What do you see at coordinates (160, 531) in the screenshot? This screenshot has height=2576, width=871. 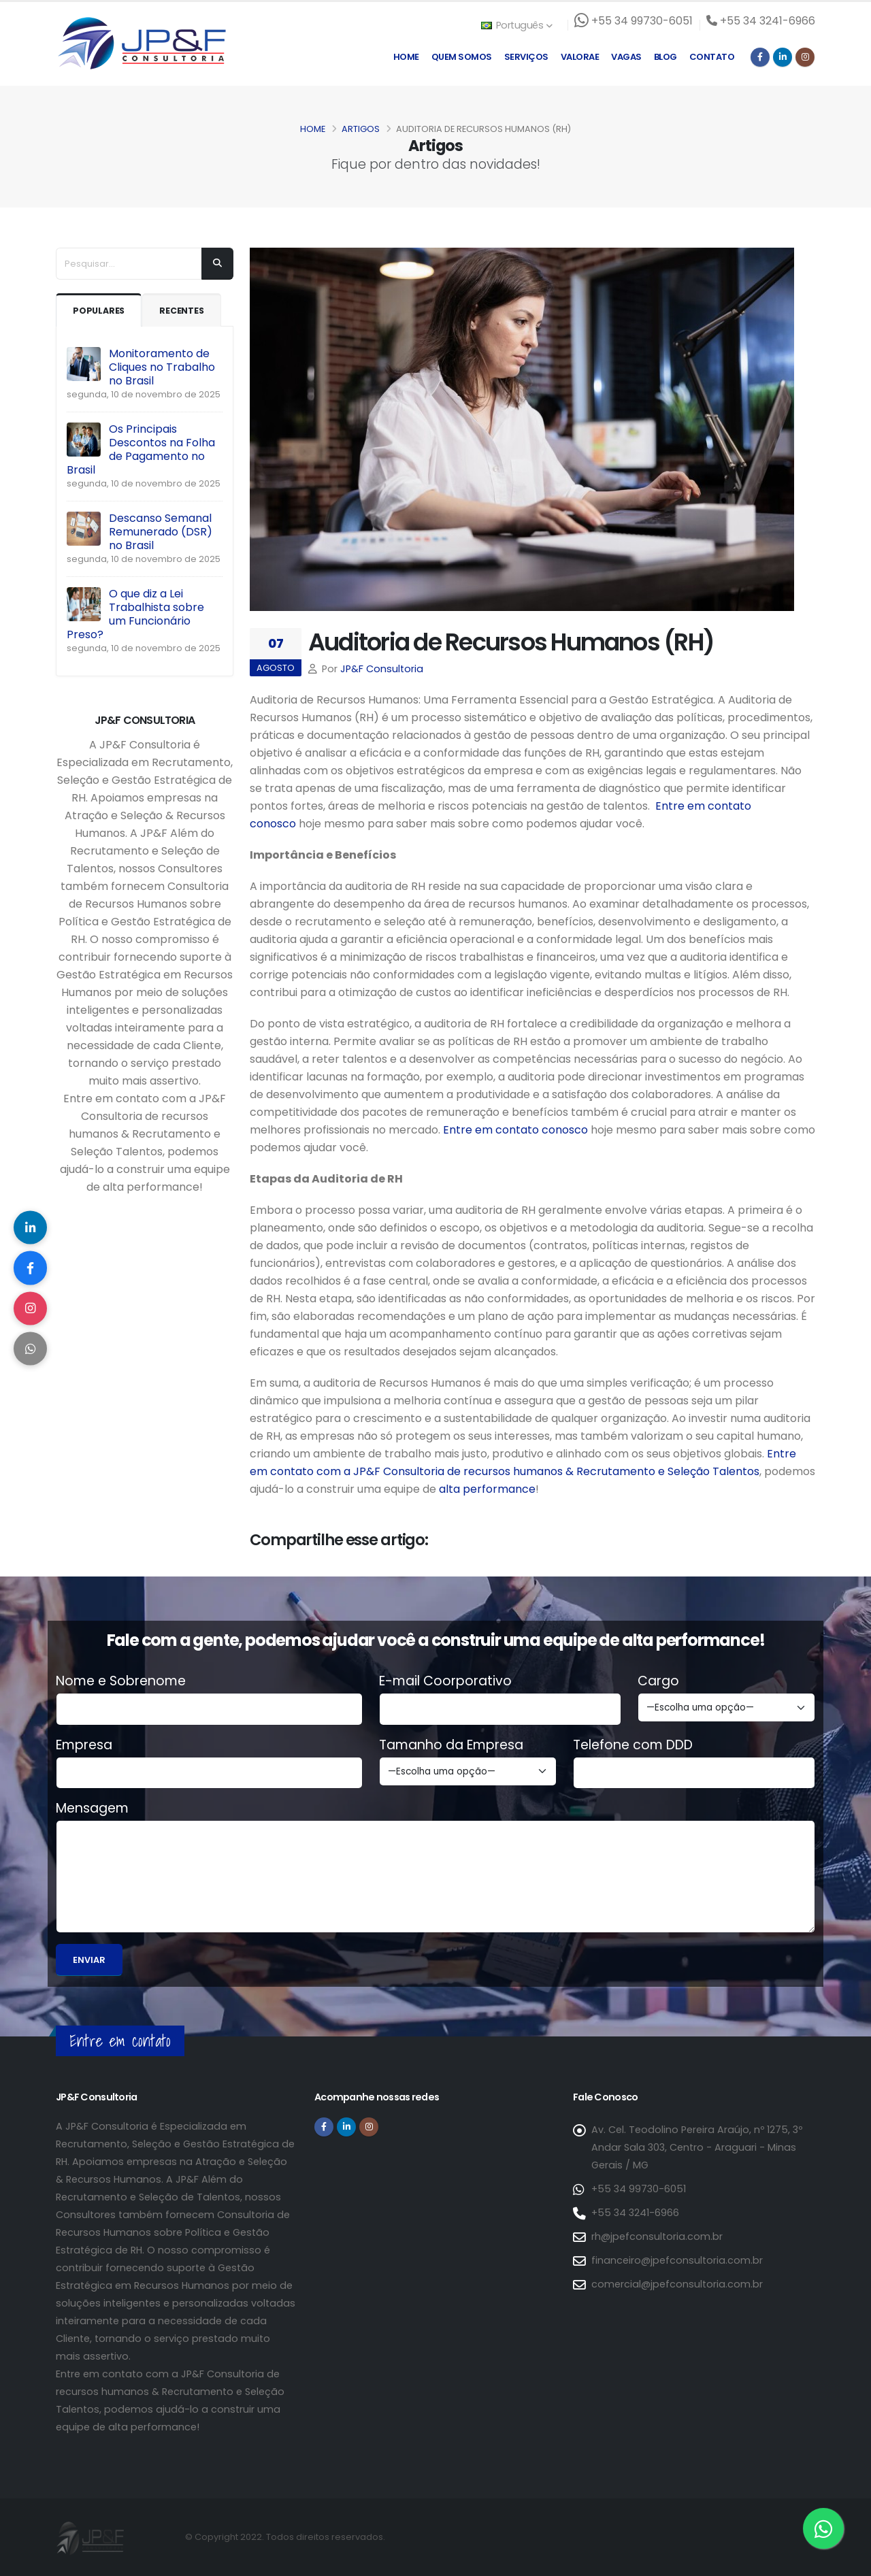 I see `Descanso Semanal Remunerado (DSR) no Brasil` at bounding box center [160, 531].